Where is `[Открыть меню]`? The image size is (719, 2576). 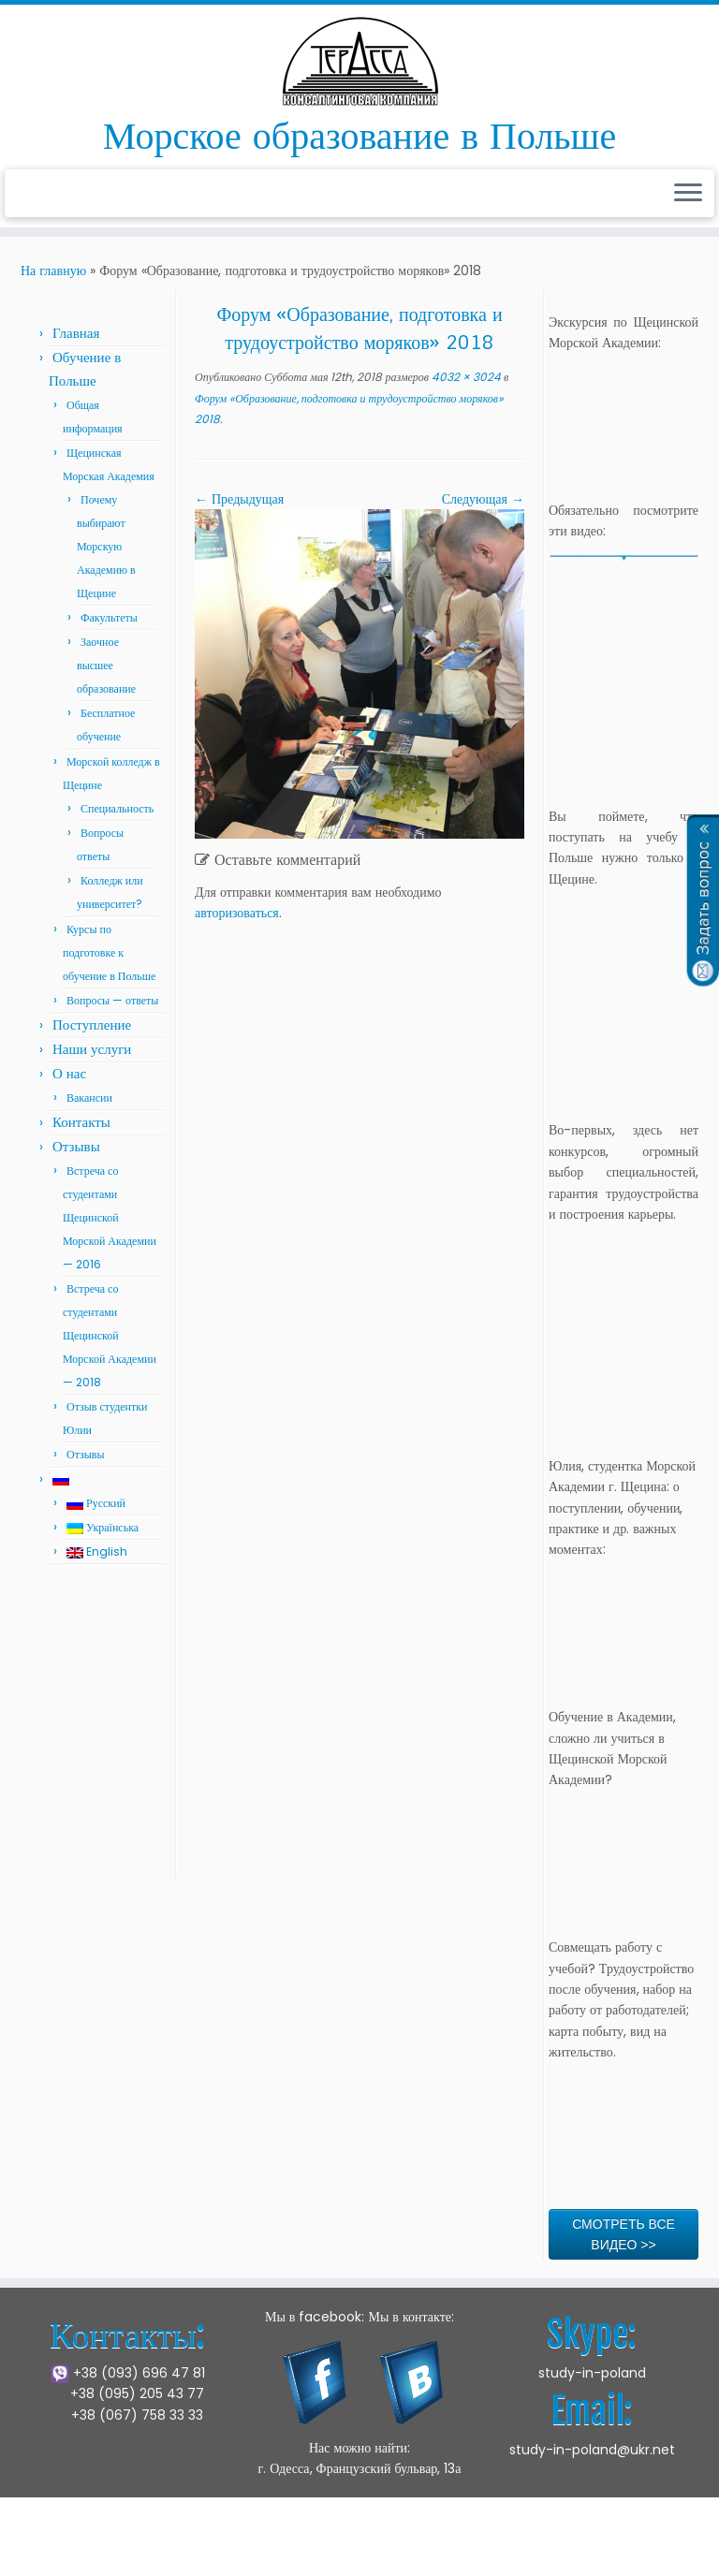 [Открыть меню] is located at coordinates (688, 194).